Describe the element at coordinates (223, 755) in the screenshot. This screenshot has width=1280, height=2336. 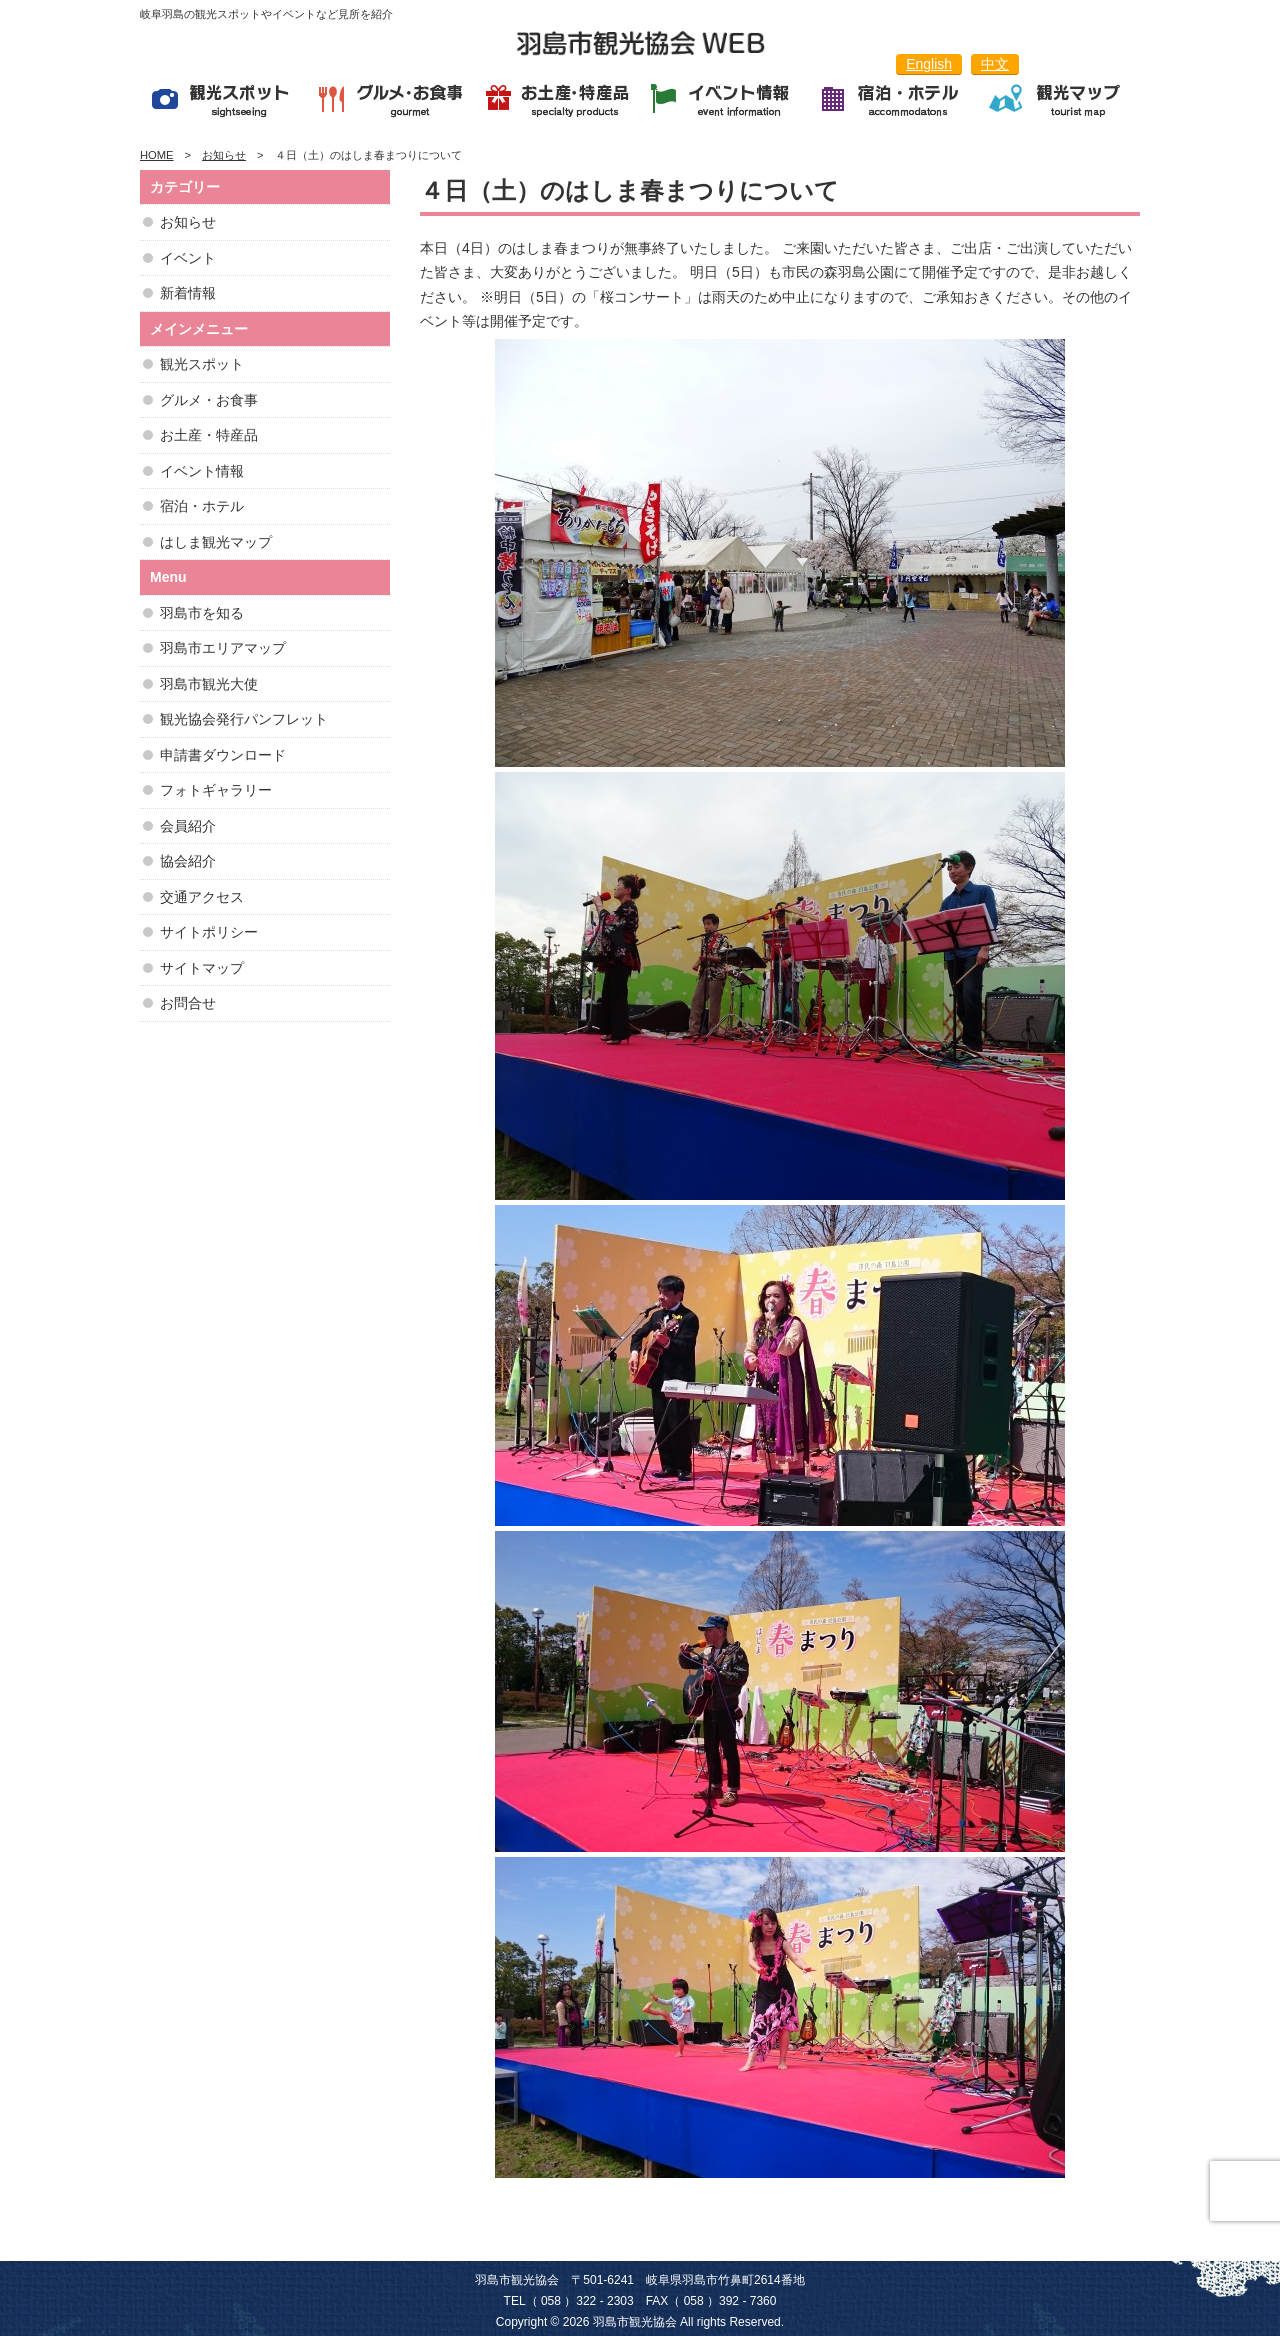
I see `申請書ダウンロード` at that location.